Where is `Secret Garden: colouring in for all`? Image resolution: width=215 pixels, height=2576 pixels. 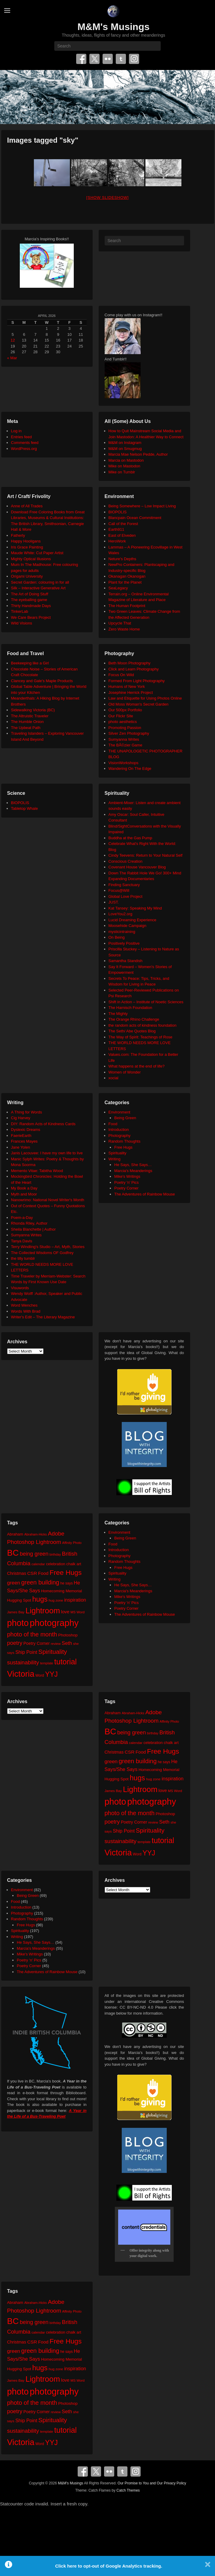
Secret Garden: colouring in for all is located at coordinates (40, 582).